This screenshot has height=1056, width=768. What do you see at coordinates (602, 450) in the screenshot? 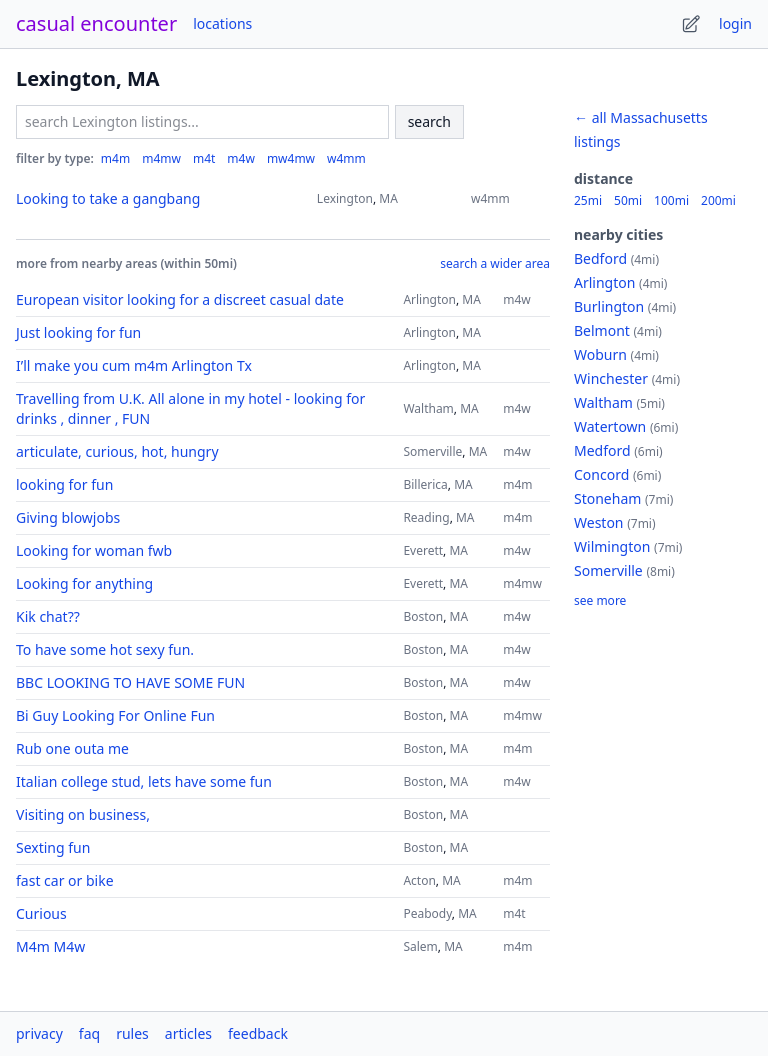
I see `Medford` at bounding box center [602, 450].